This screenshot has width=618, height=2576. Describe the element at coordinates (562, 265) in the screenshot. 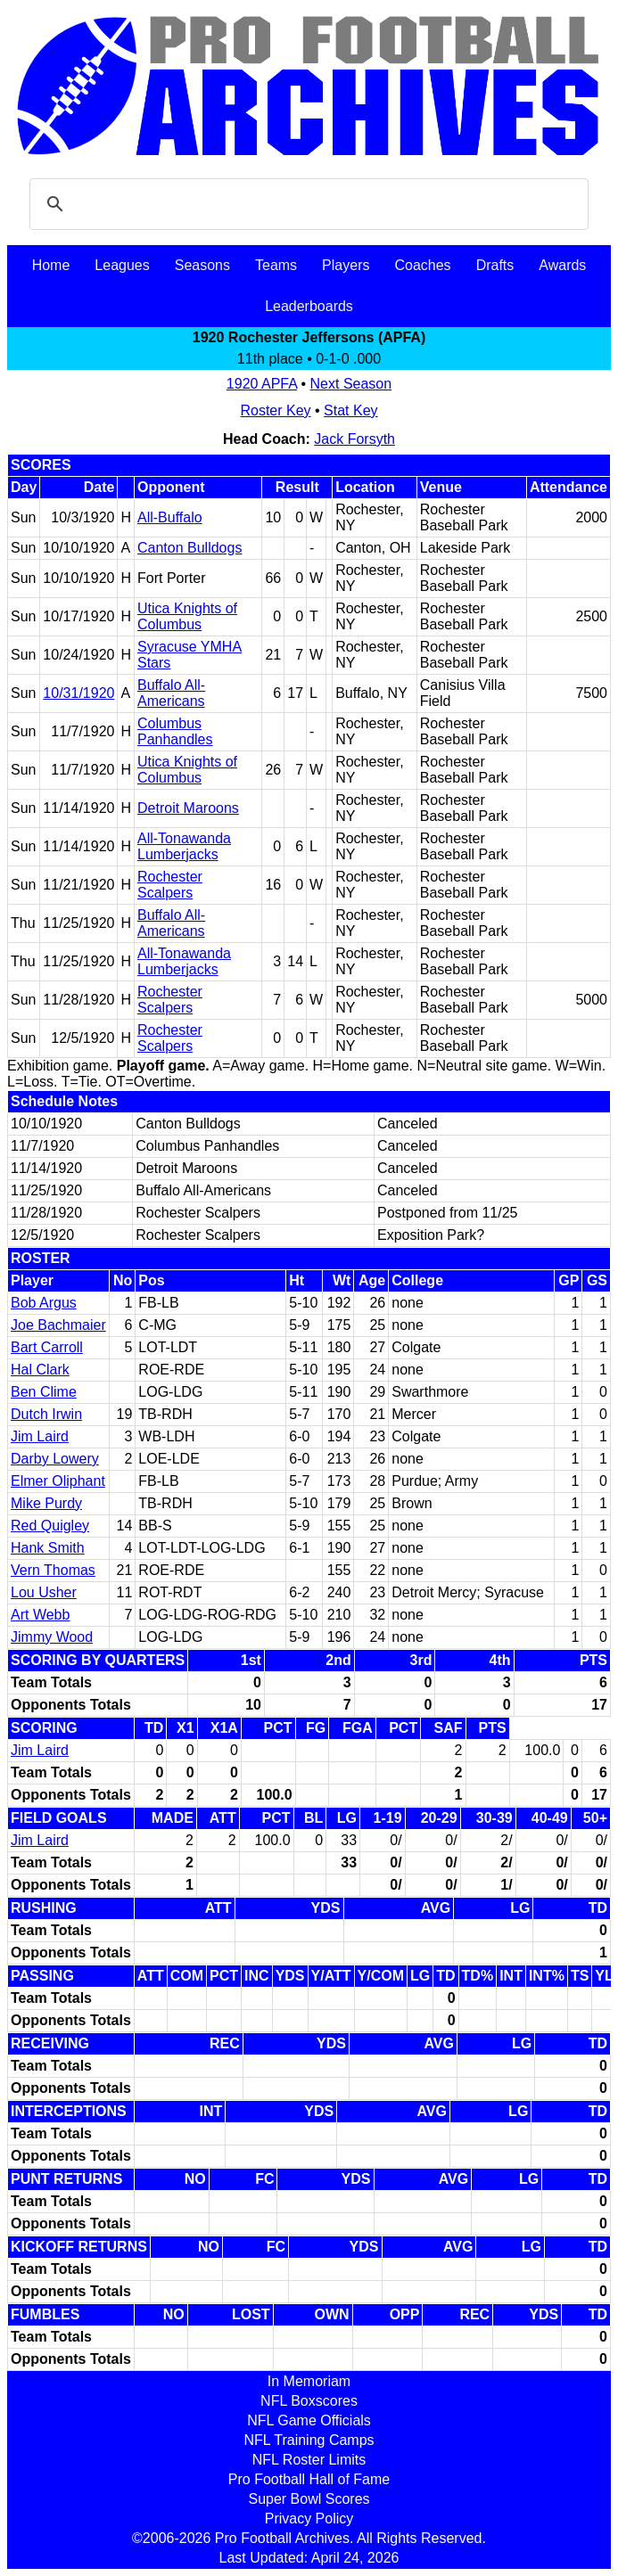

I see `Awards` at that location.